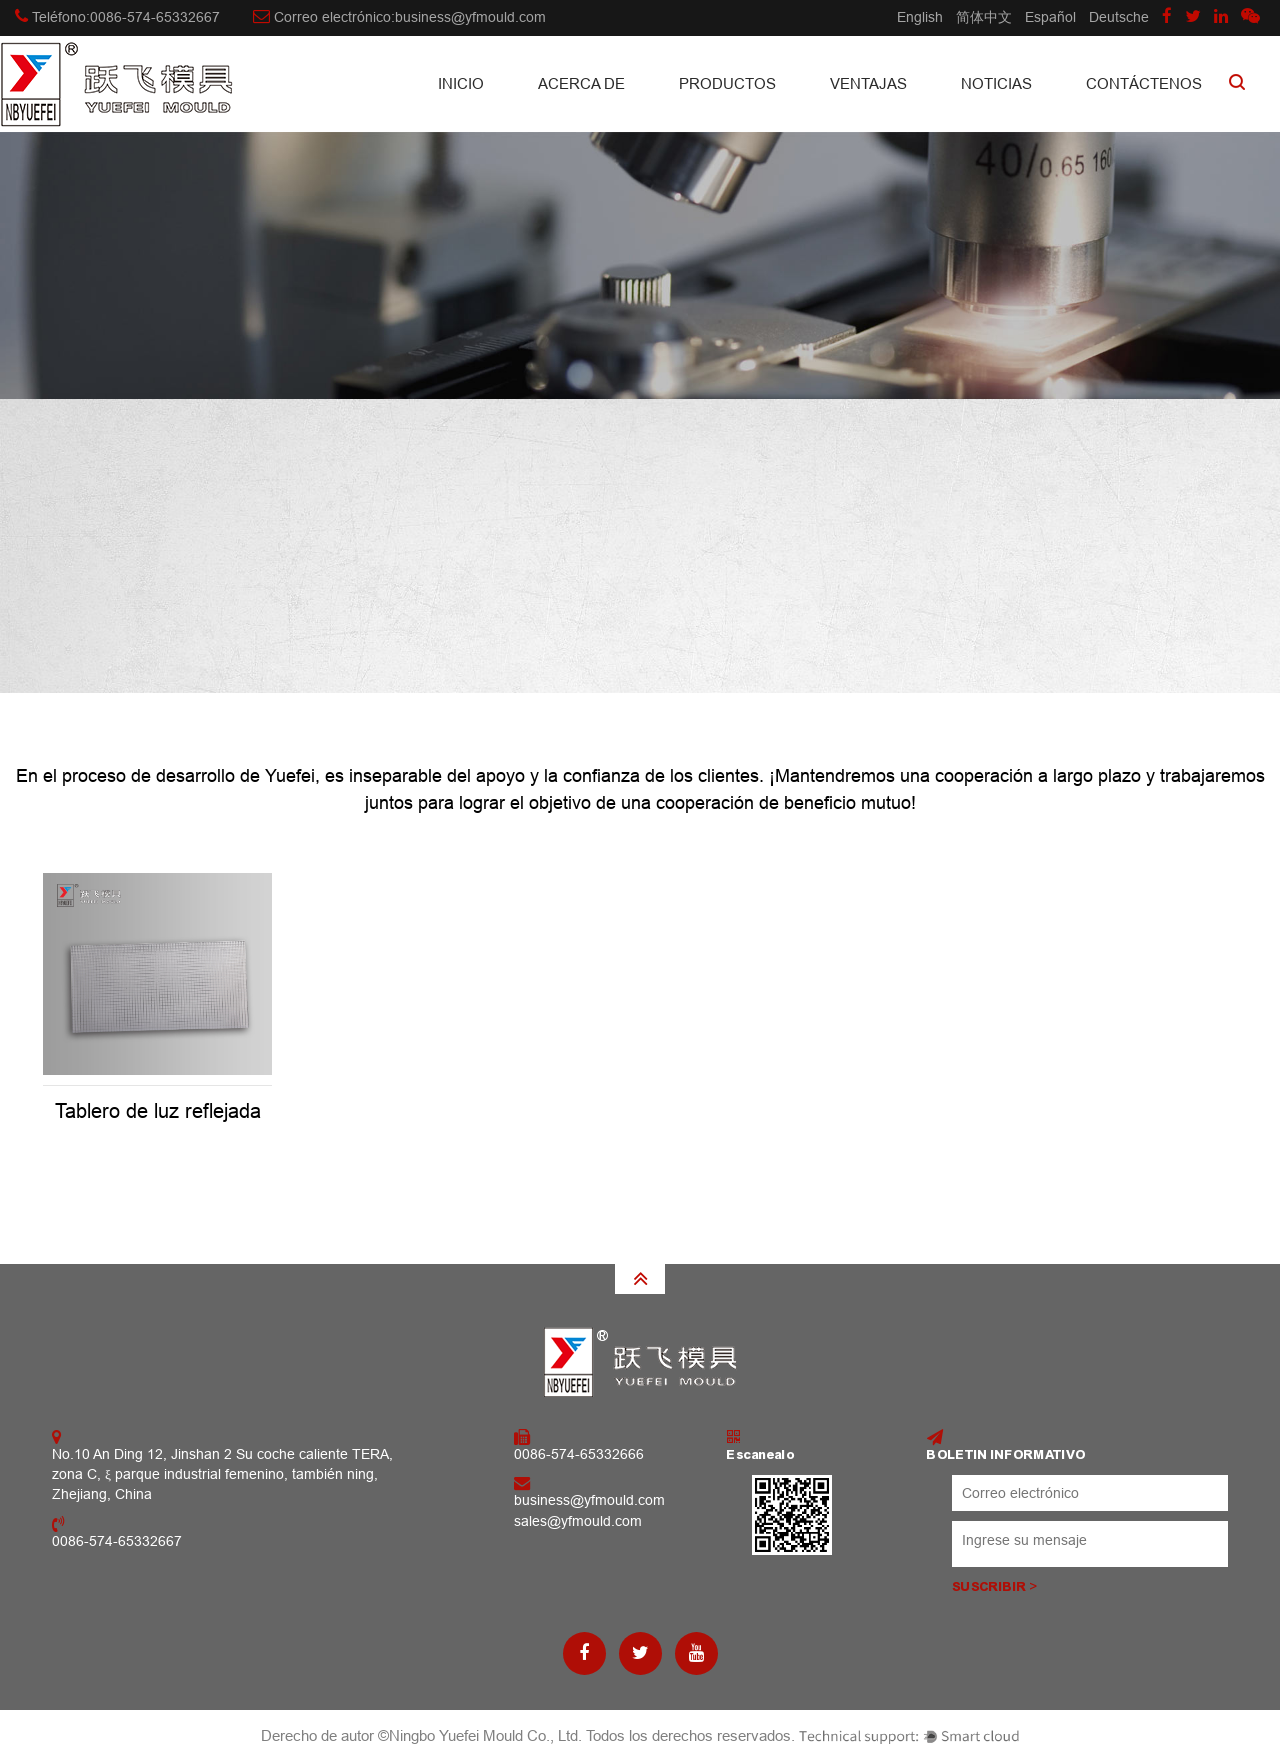  I want to click on Tablero de luz reflejada, so click(158, 1111).